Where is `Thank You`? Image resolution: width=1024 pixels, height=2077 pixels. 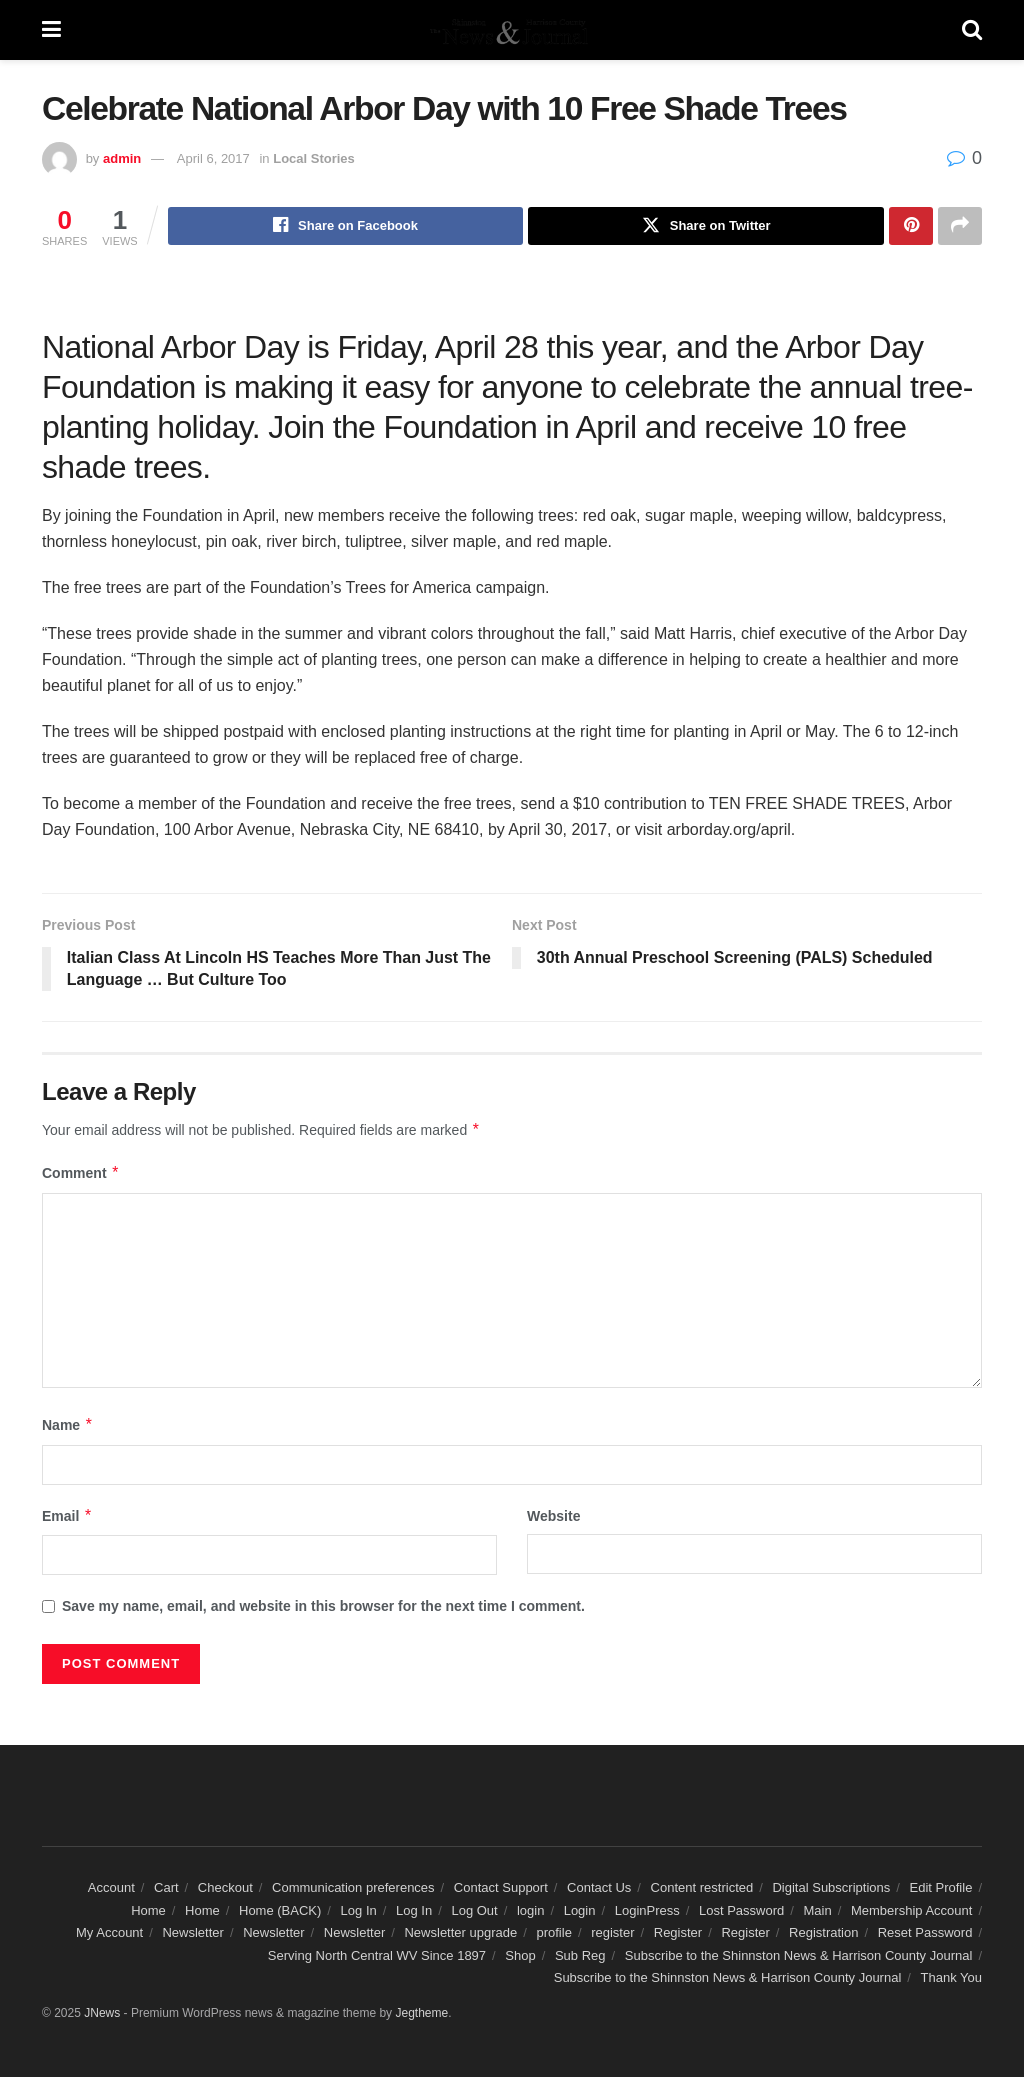 Thank You is located at coordinates (951, 1977).